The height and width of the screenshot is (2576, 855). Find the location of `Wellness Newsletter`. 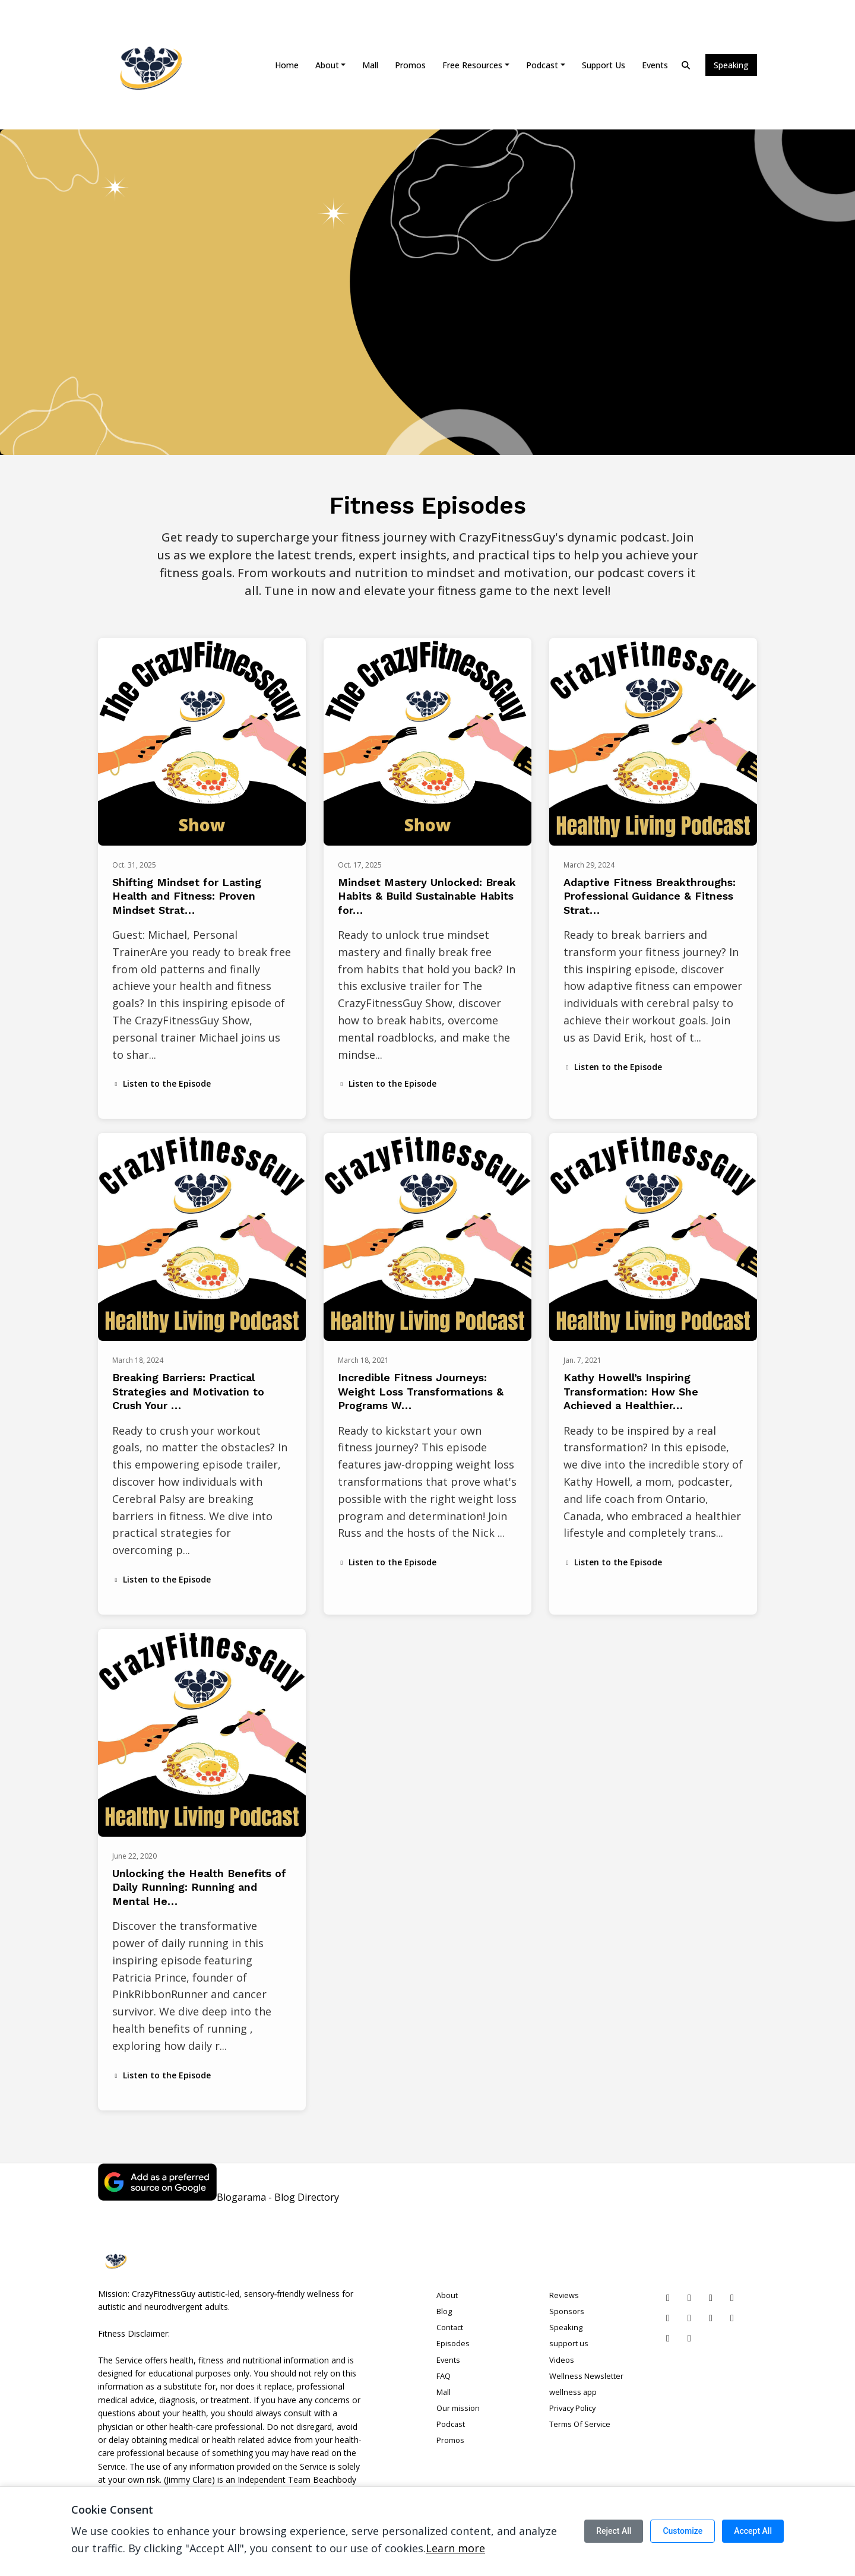

Wellness Newsletter is located at coordinates (586, 2376).